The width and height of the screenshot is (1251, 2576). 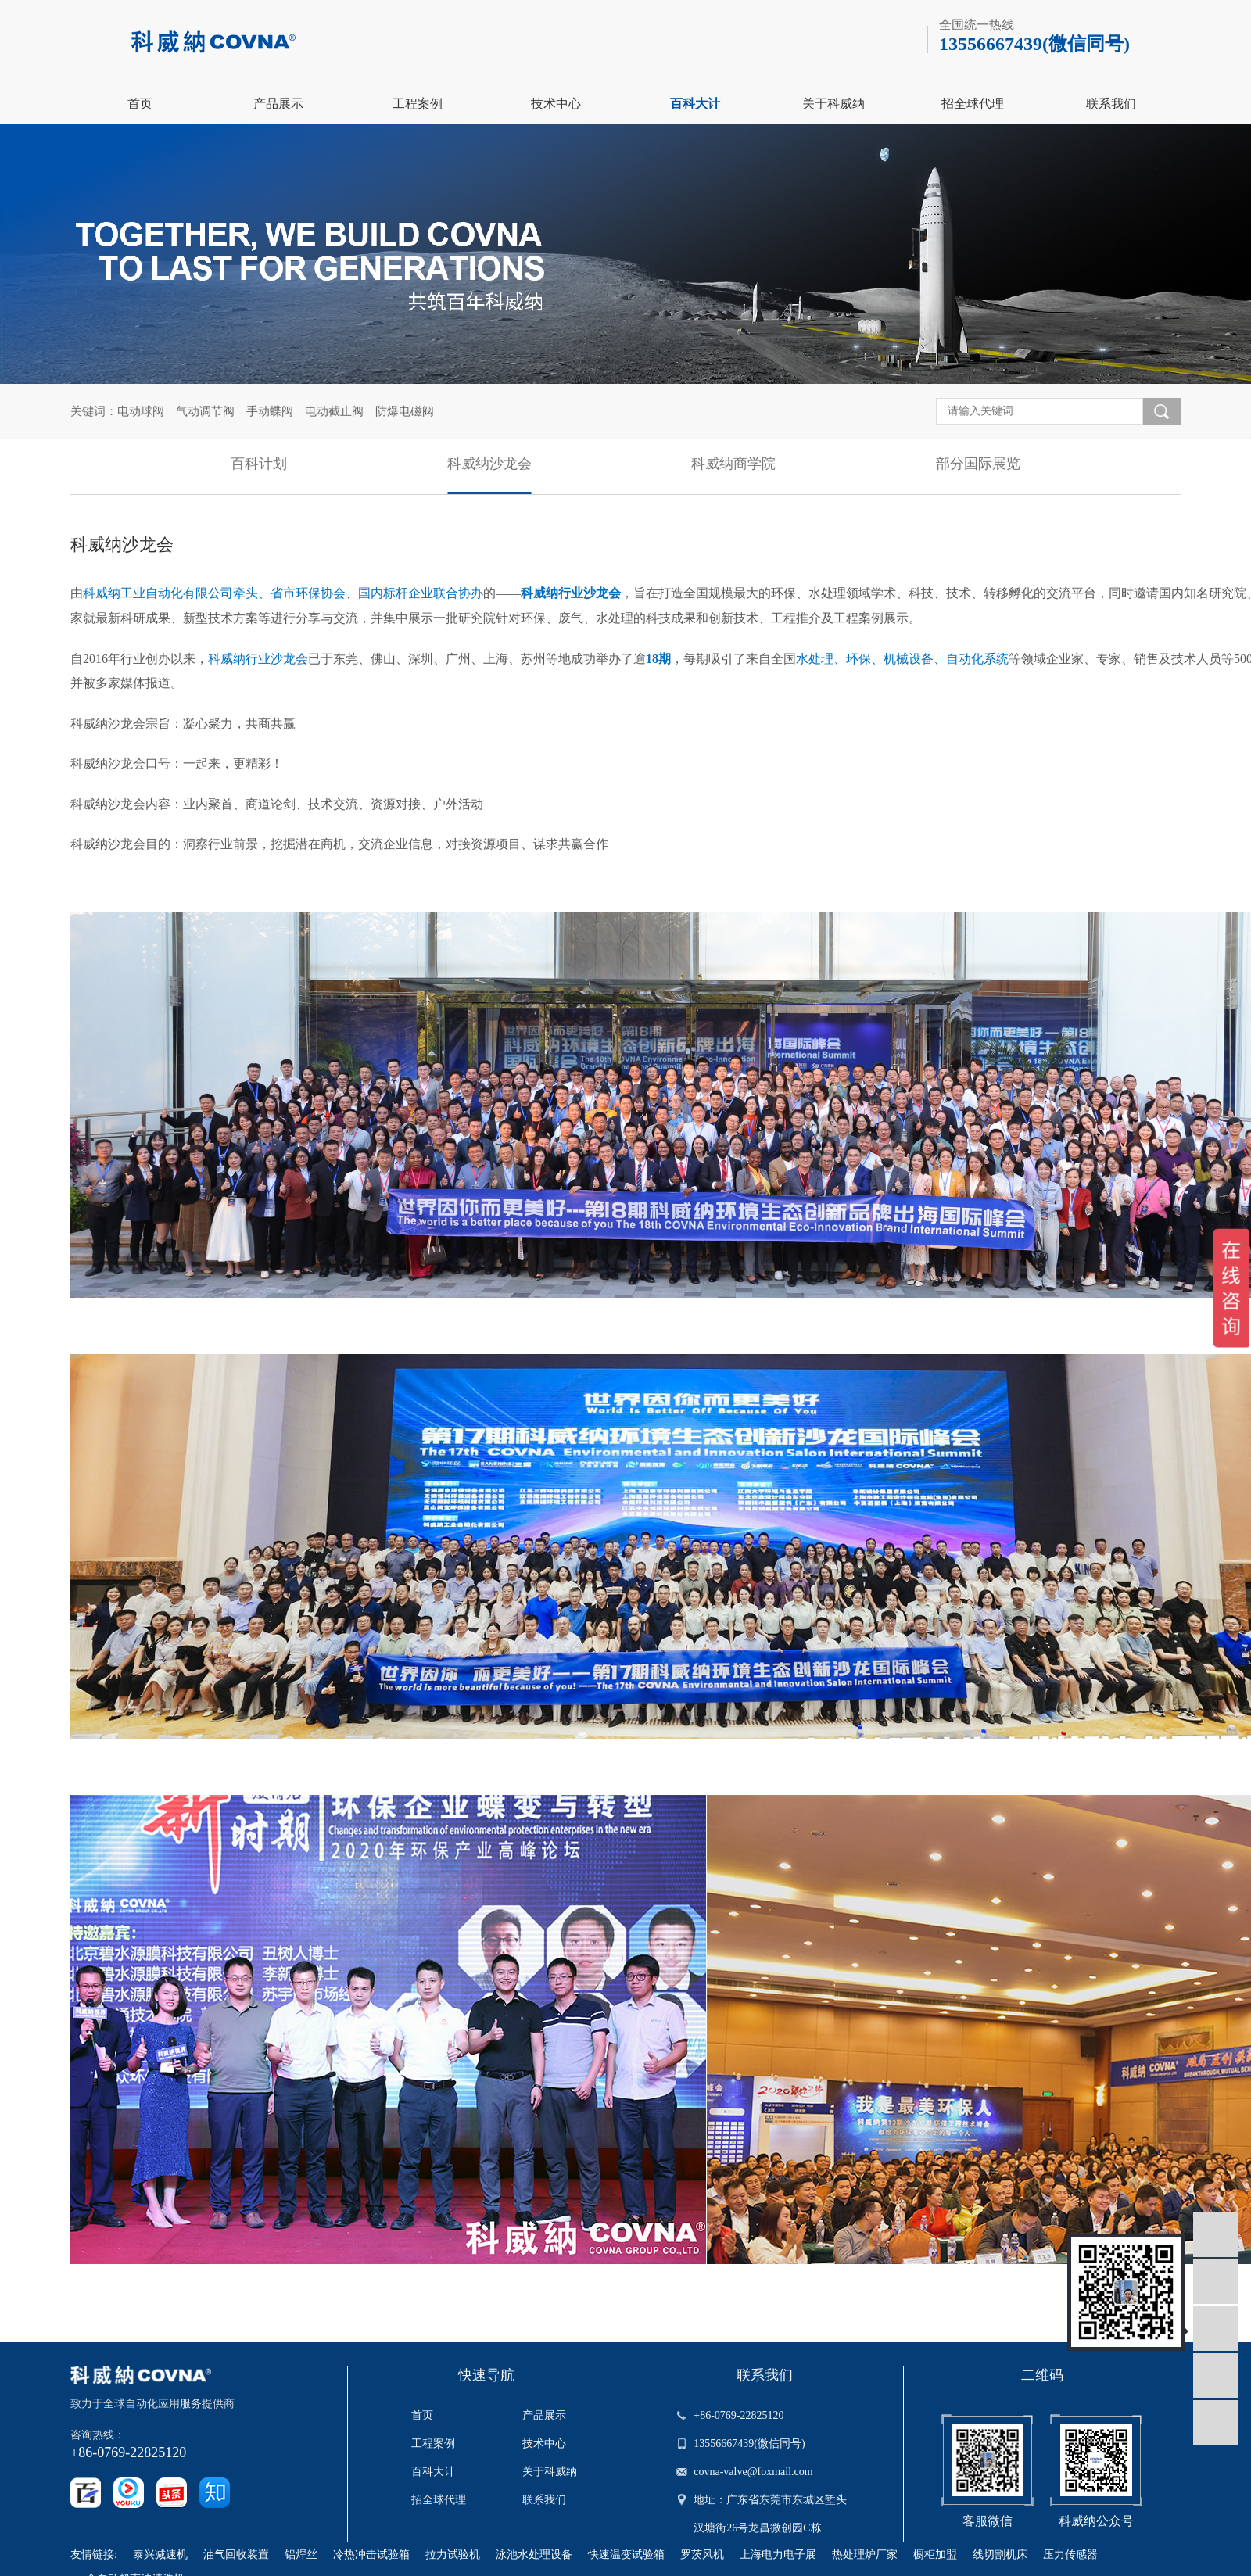 What do you see at coordinates (1111, 103) in the screenshot?
I see `联系我们` at bounding box center [1111, 103].